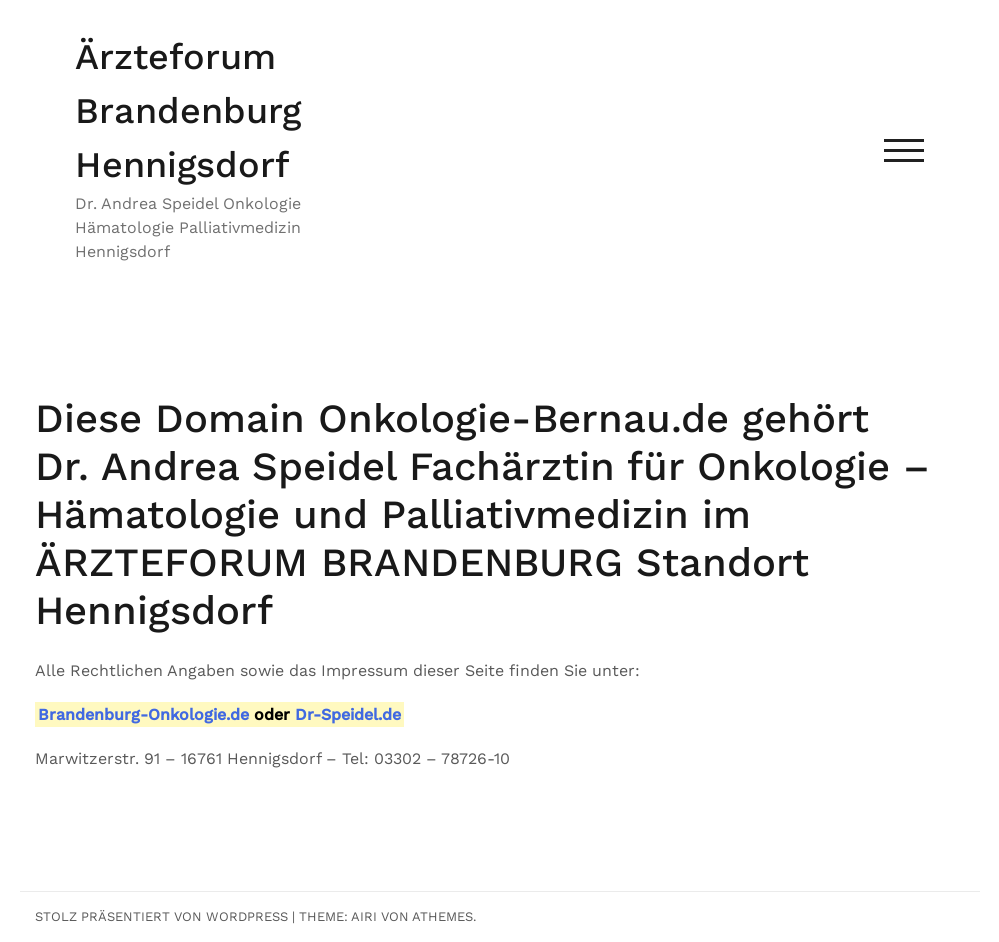  I want to click on Ärzteforum Brandenburg Hennigsdorf, so click(188, 111).